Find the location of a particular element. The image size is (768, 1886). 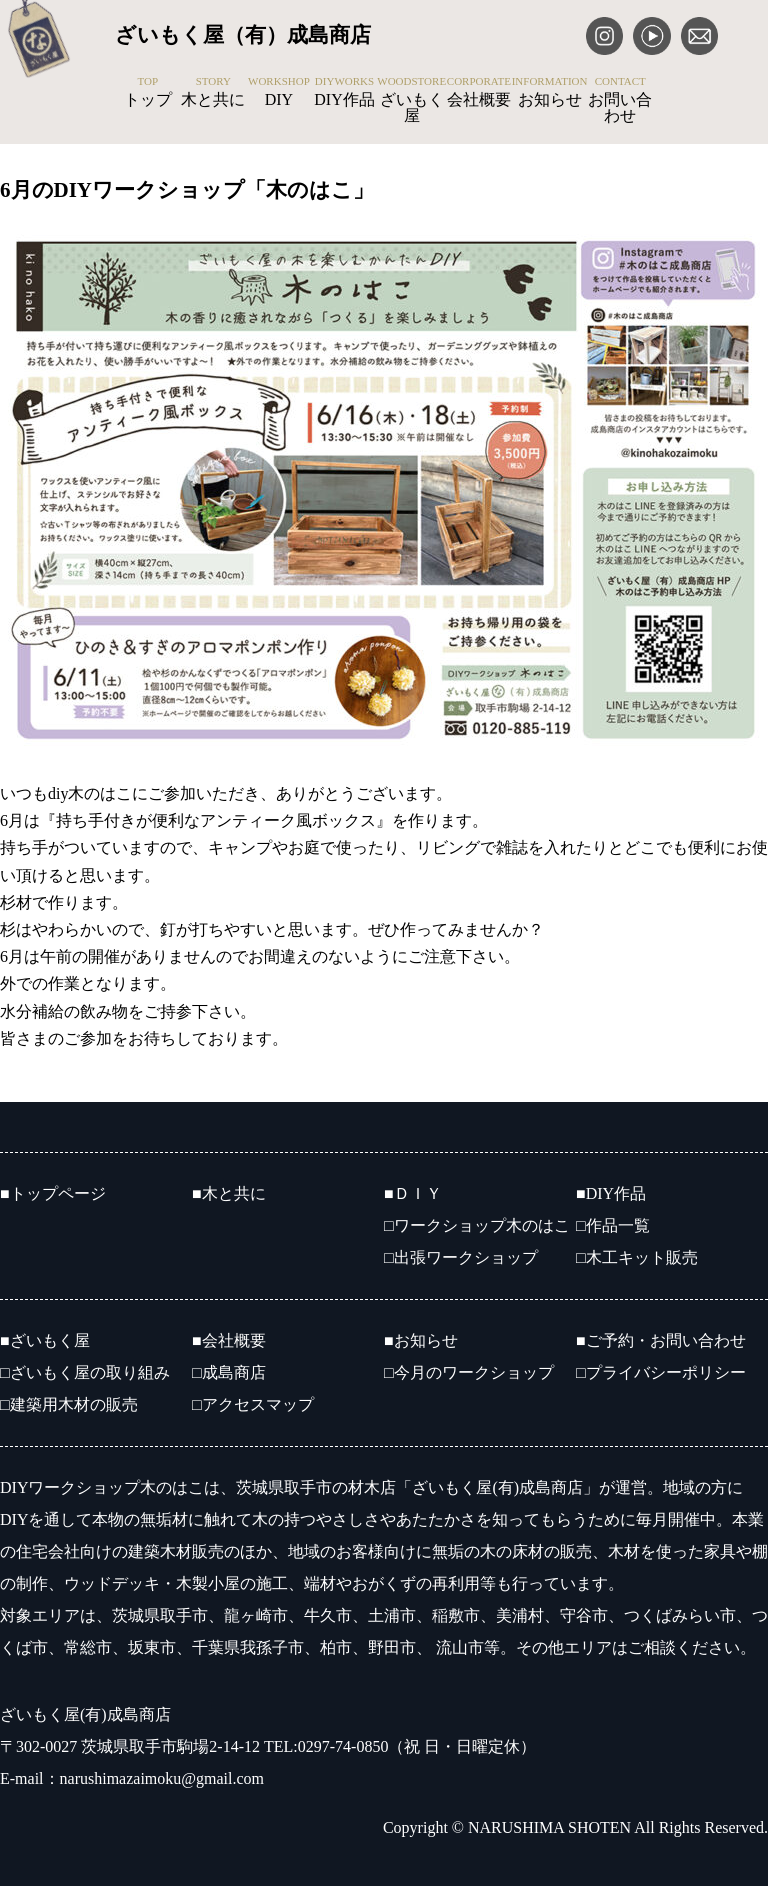

□ざいもく屋の取り組み is located at coordinates (85, 1372).